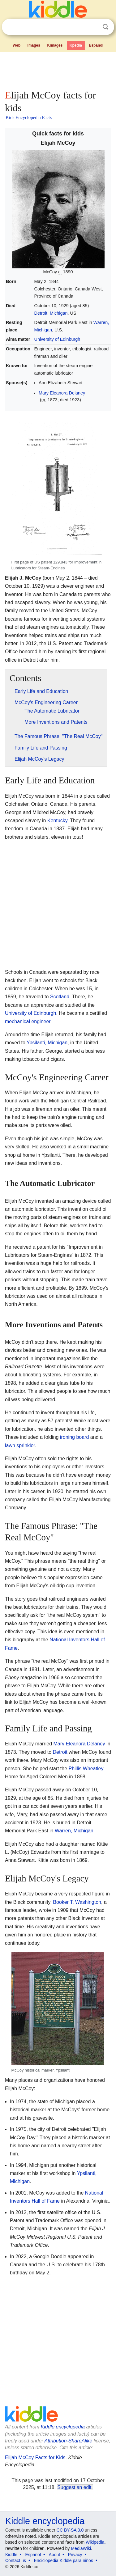 Image resolution: width=116 pixels, height=2576 pixels. I want to click on Attribution-ShareAlike, so click(68, 2440).